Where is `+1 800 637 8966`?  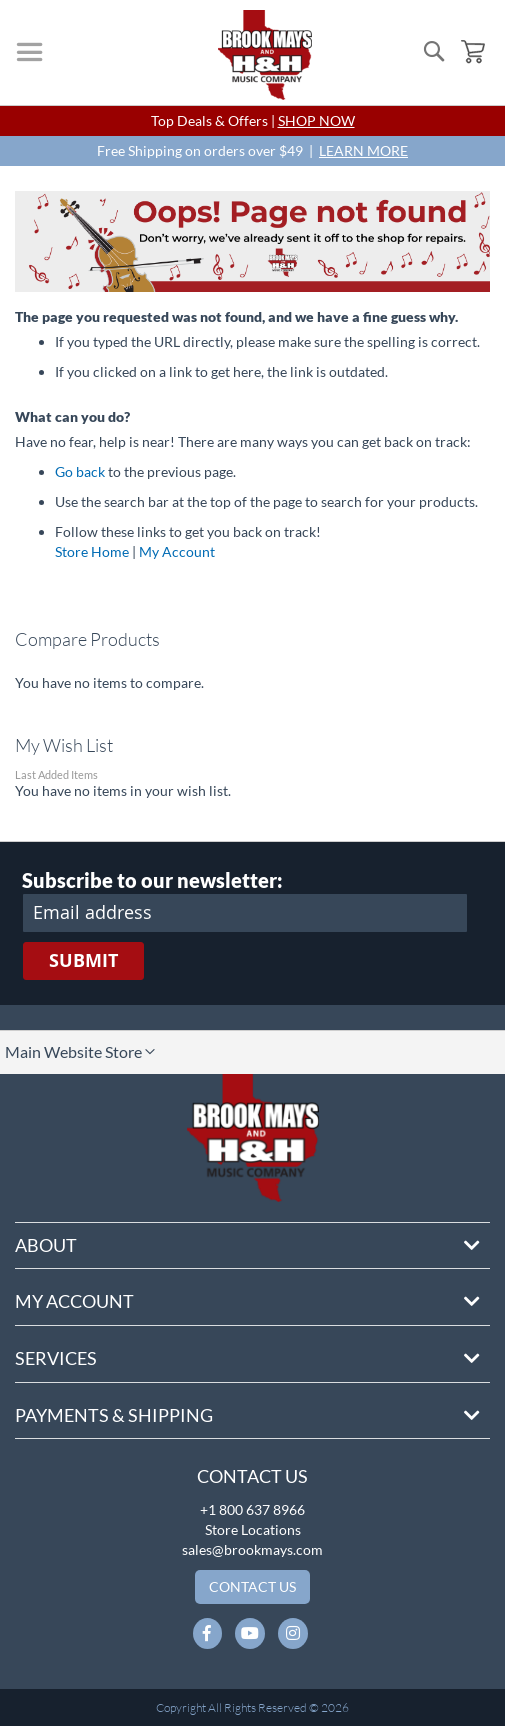
+1 800 637 8966 is located at coordinates (252, 1509).